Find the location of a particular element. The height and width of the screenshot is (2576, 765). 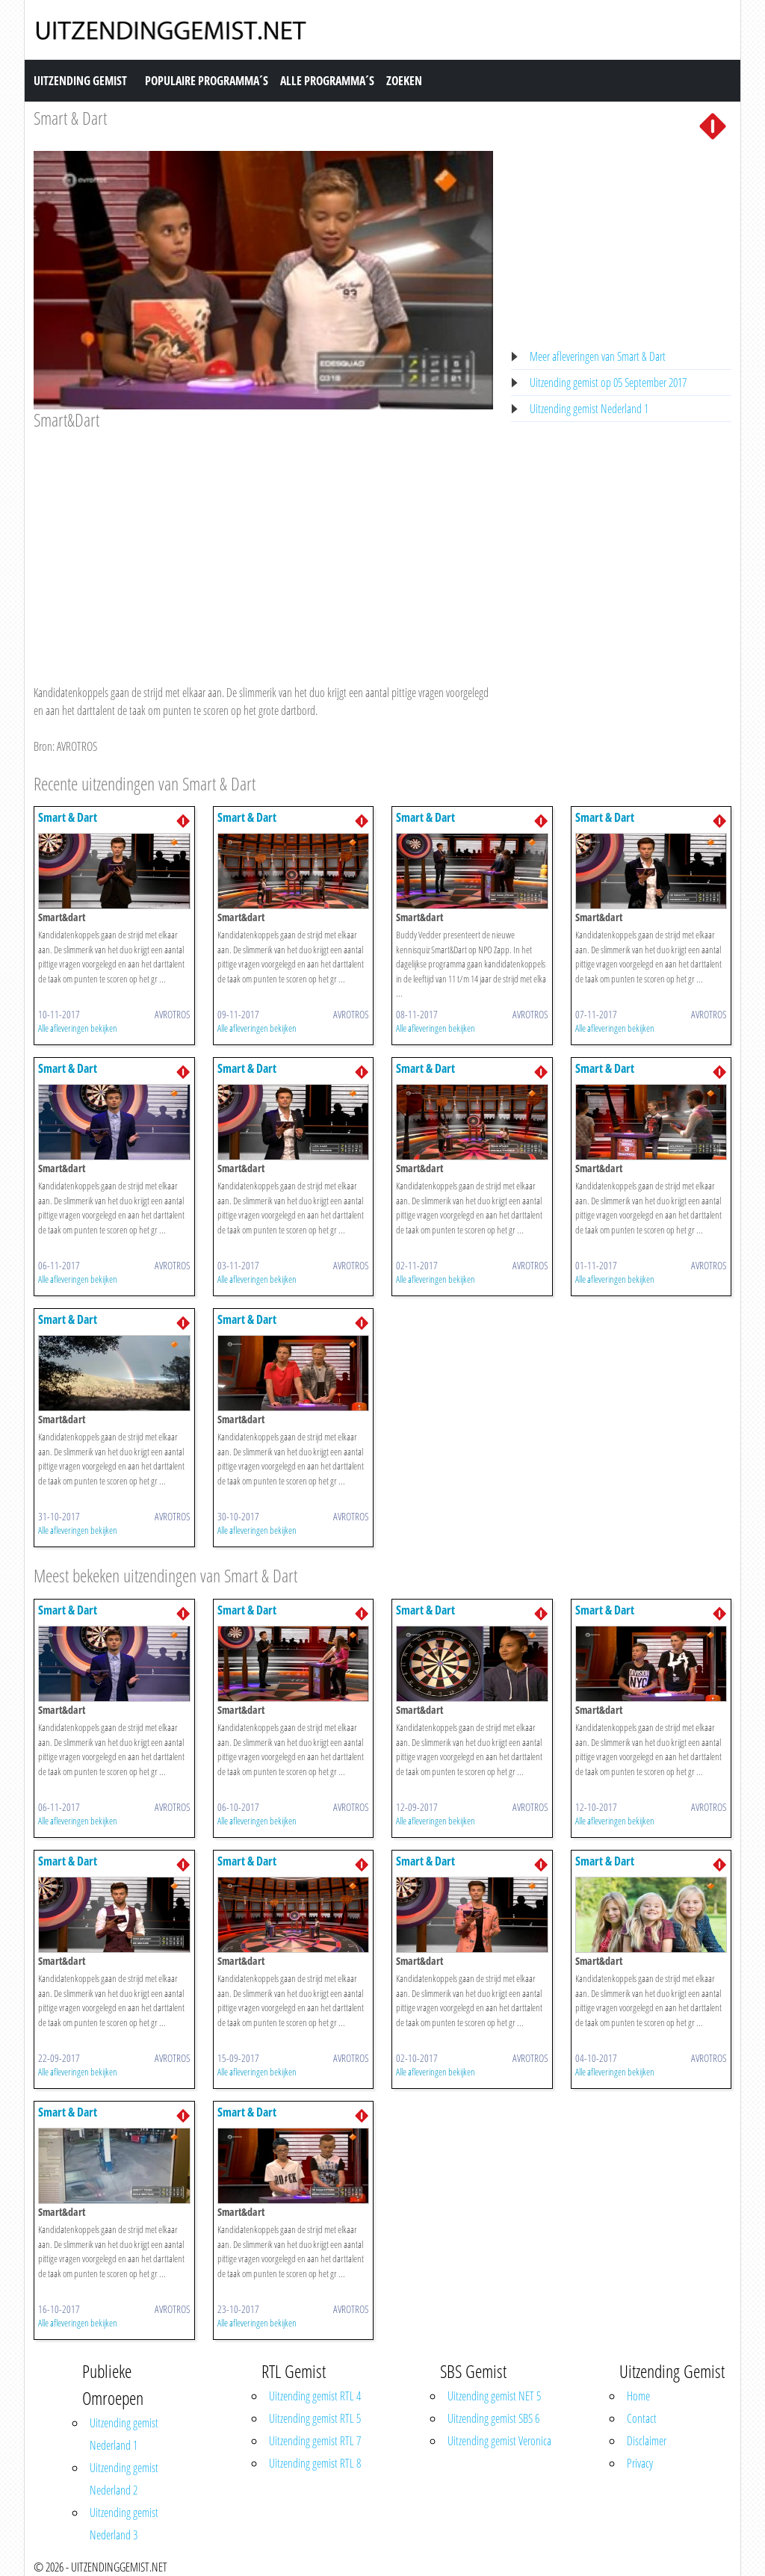

Uitzending gemist op 05 September 2017 is located at coordinates (608, 382).